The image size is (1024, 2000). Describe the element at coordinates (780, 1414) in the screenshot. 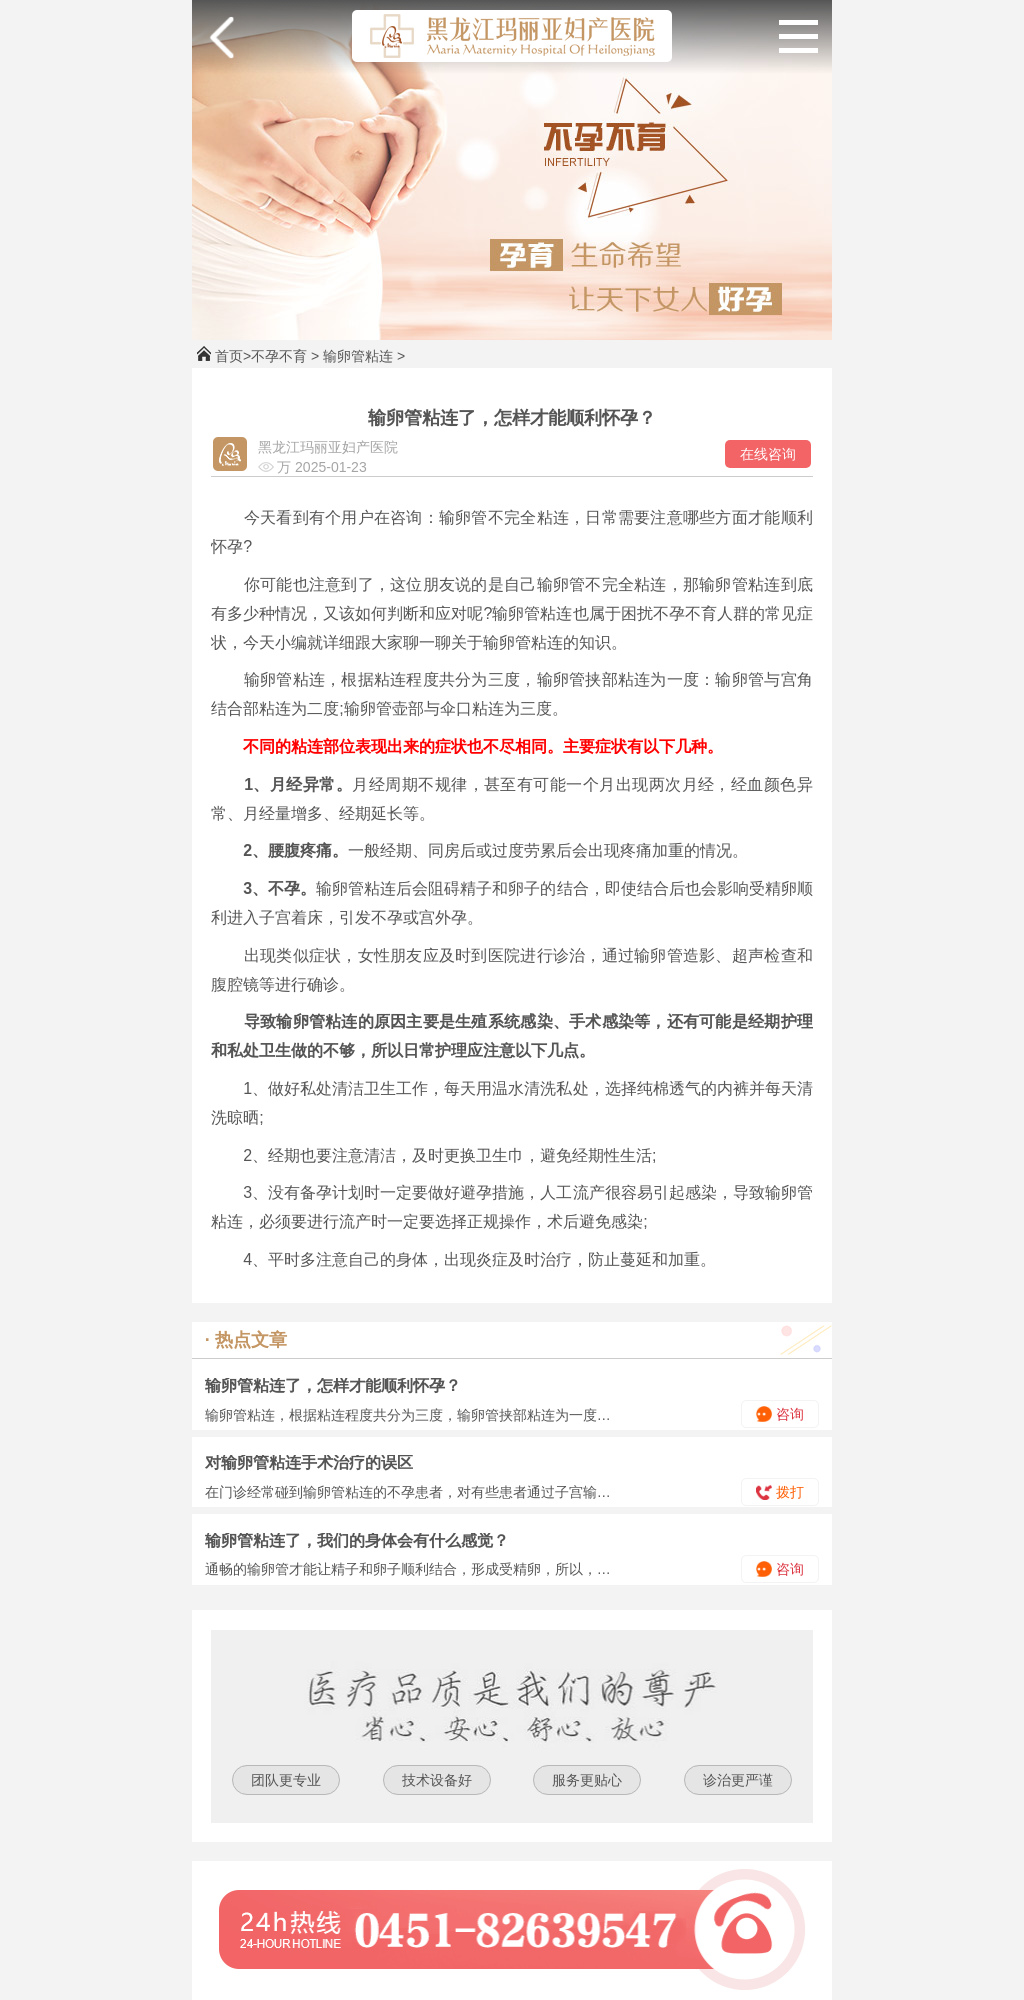

I see `咨询` at that location.